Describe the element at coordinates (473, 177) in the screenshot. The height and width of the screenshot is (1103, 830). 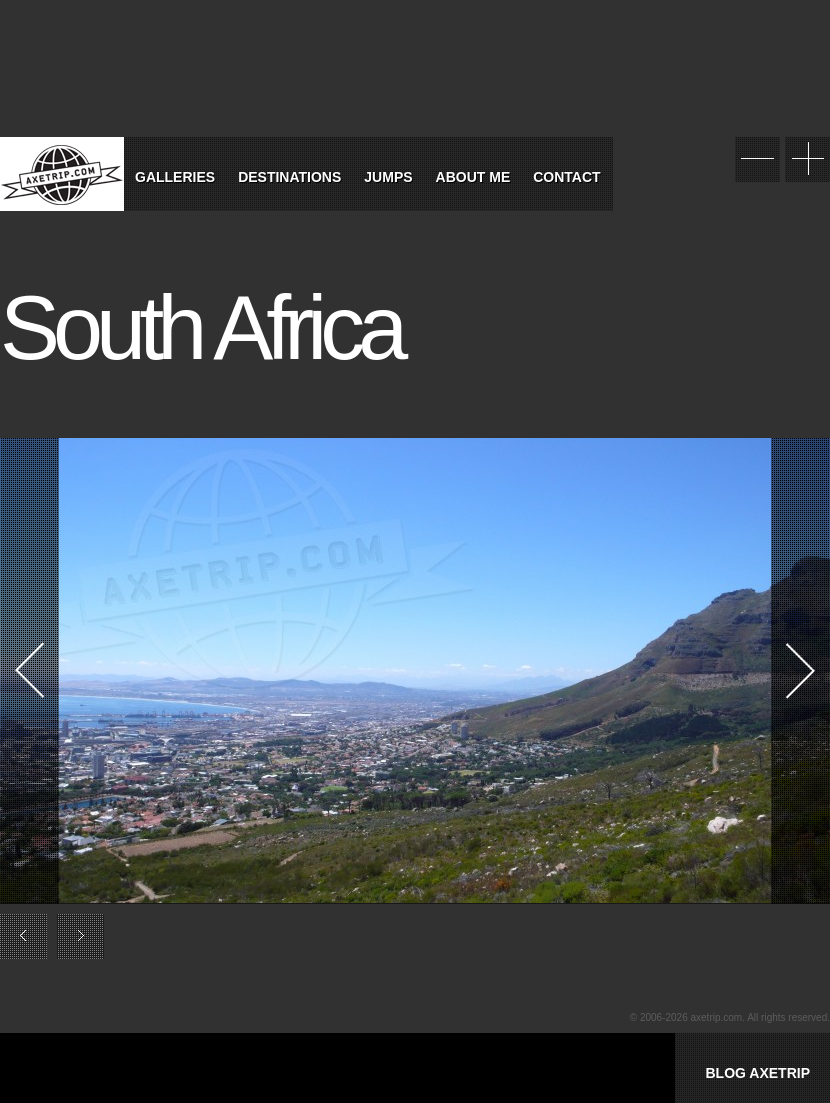
I see `About Me` at that location.